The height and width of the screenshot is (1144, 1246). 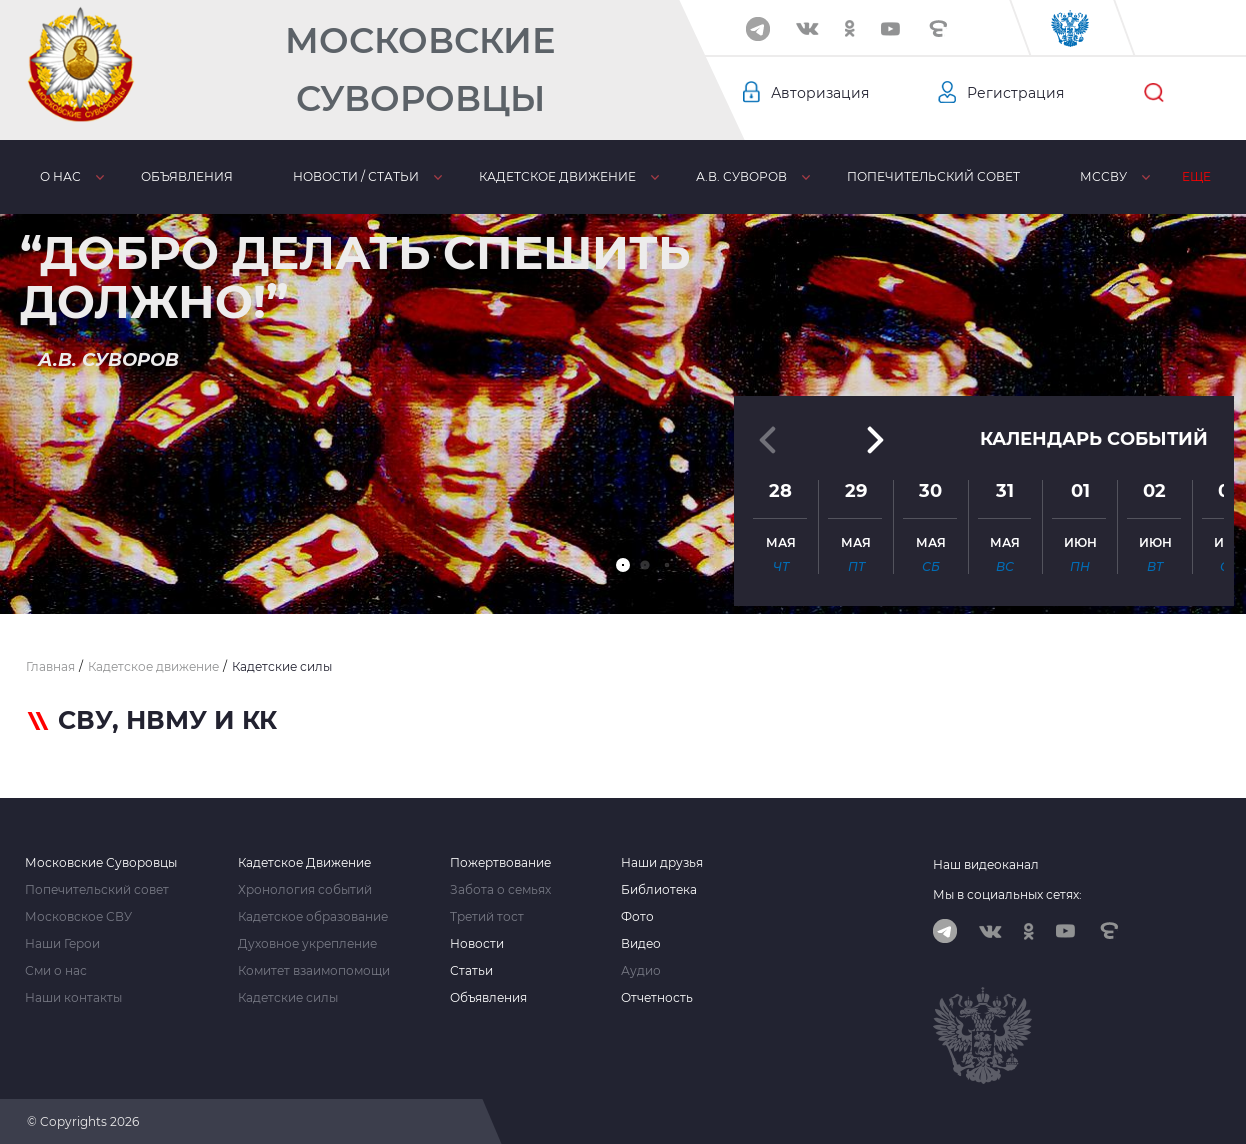 I want to click on Наши друзья, so click(x=662, y=863).